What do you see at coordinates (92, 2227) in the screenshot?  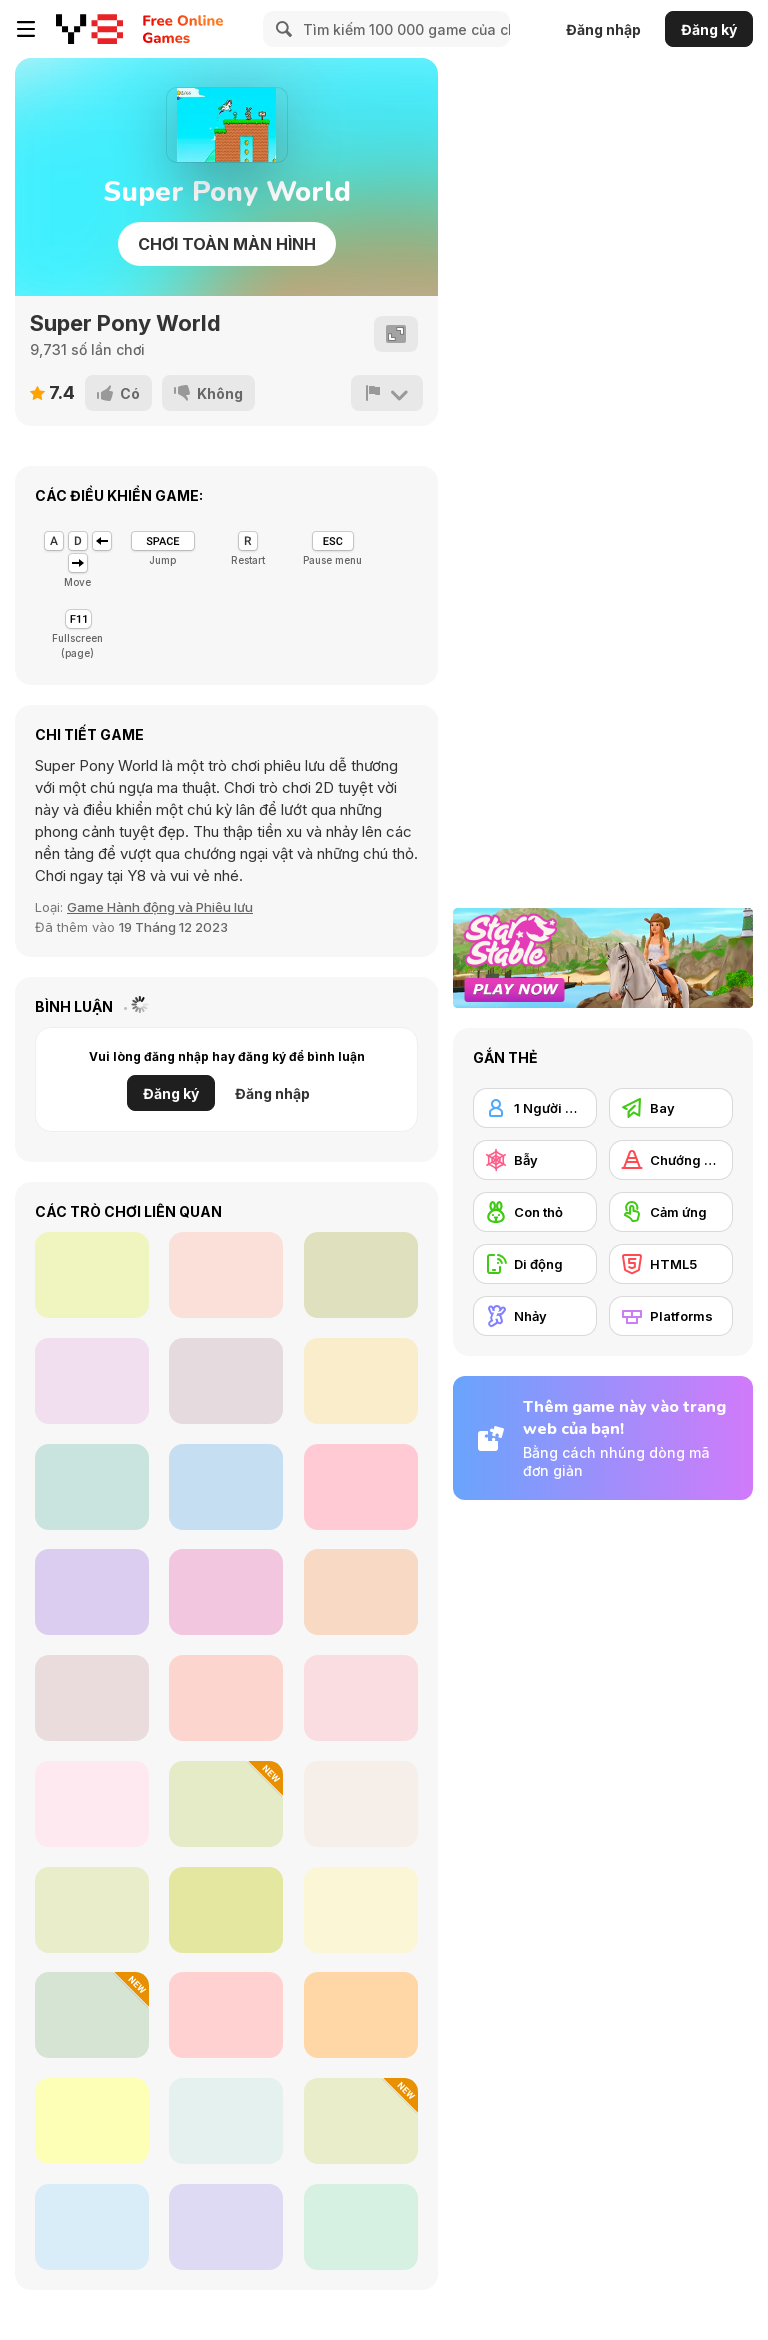 I see `[Nimbo]` at bounding box center [92, 2227].